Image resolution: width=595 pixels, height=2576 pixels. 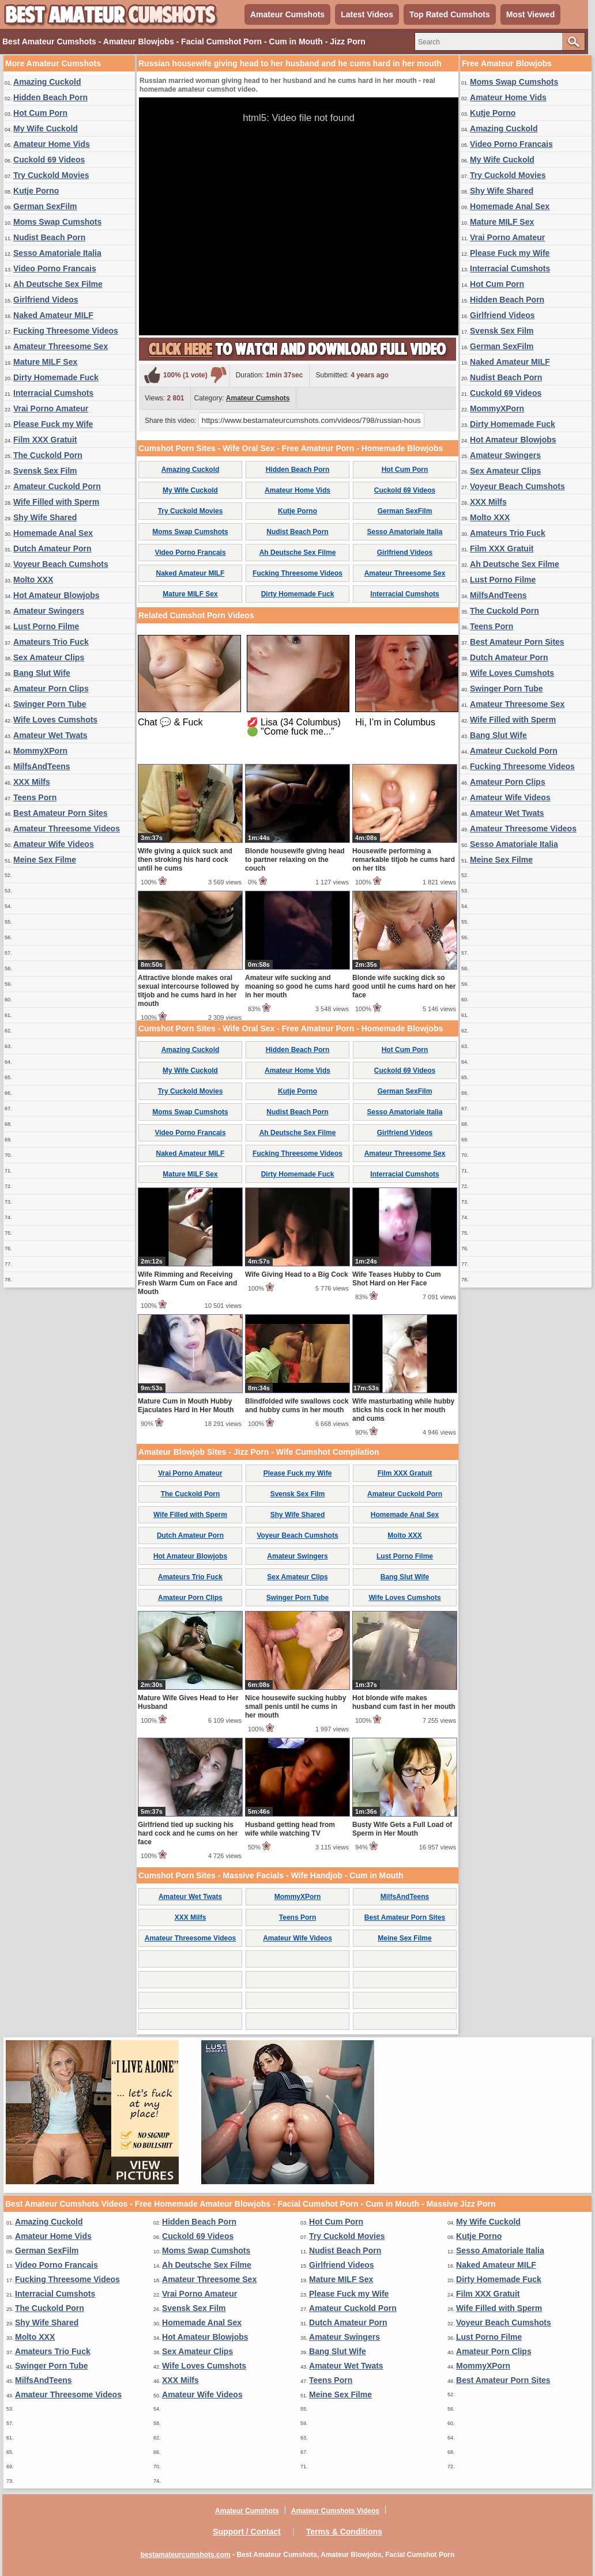 I want to click on German SexFilm, so click(x=45, y=206).